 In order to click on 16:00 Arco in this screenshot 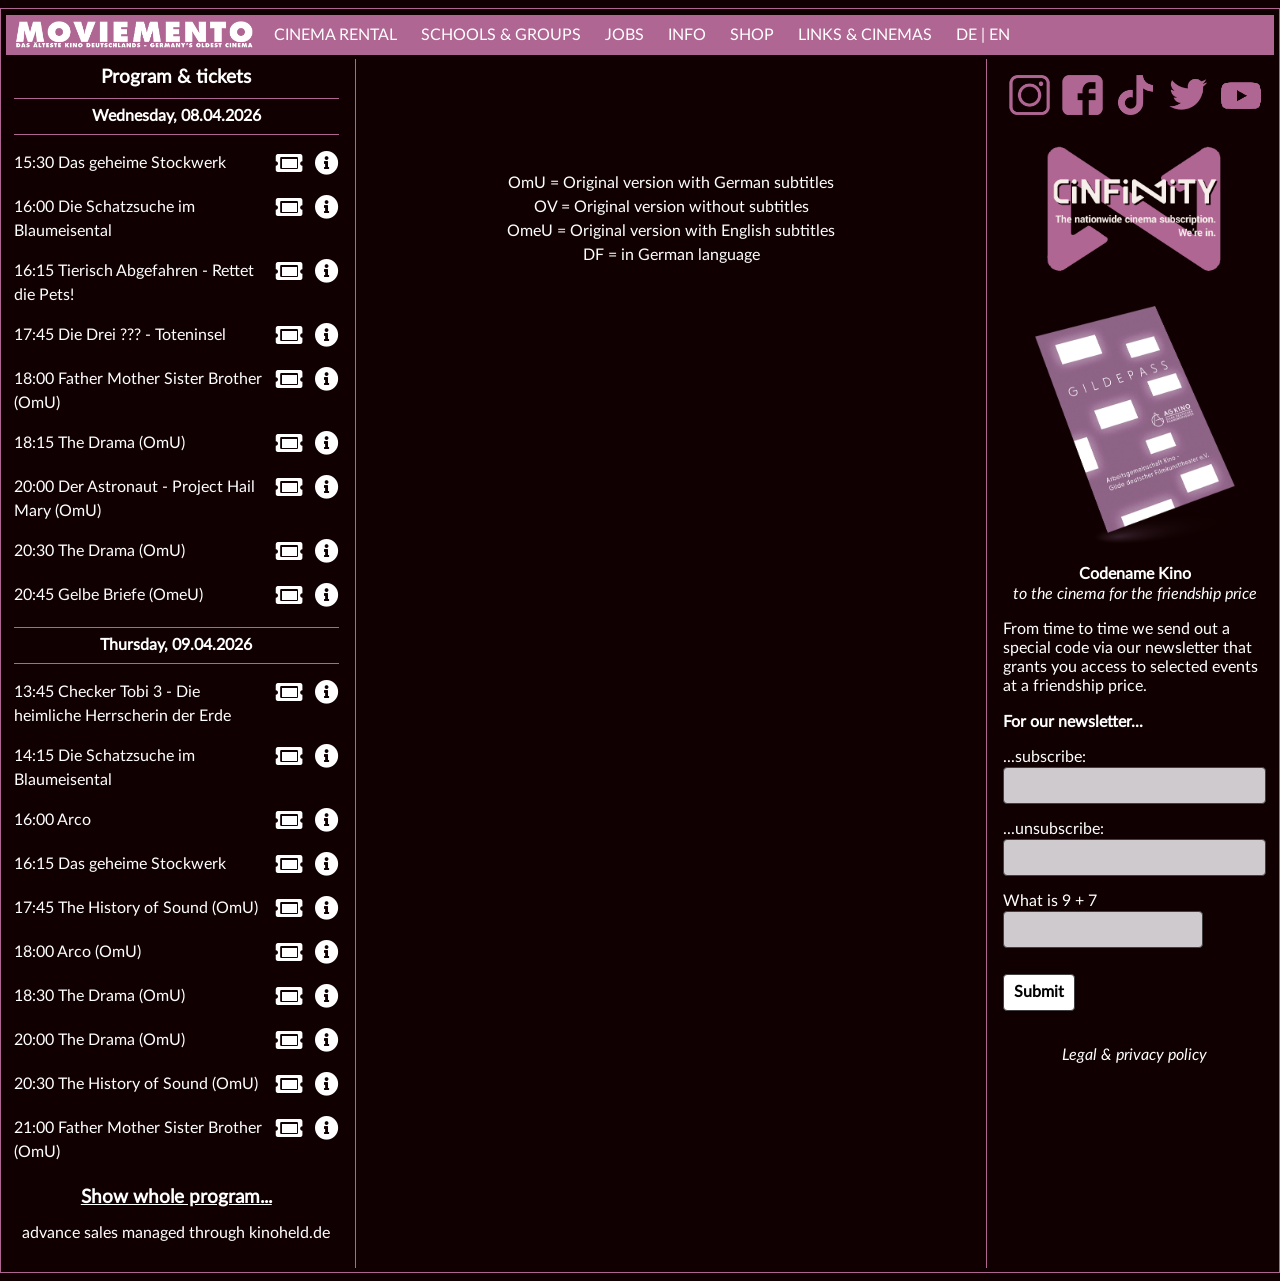, I will do `click(52, 820)`.